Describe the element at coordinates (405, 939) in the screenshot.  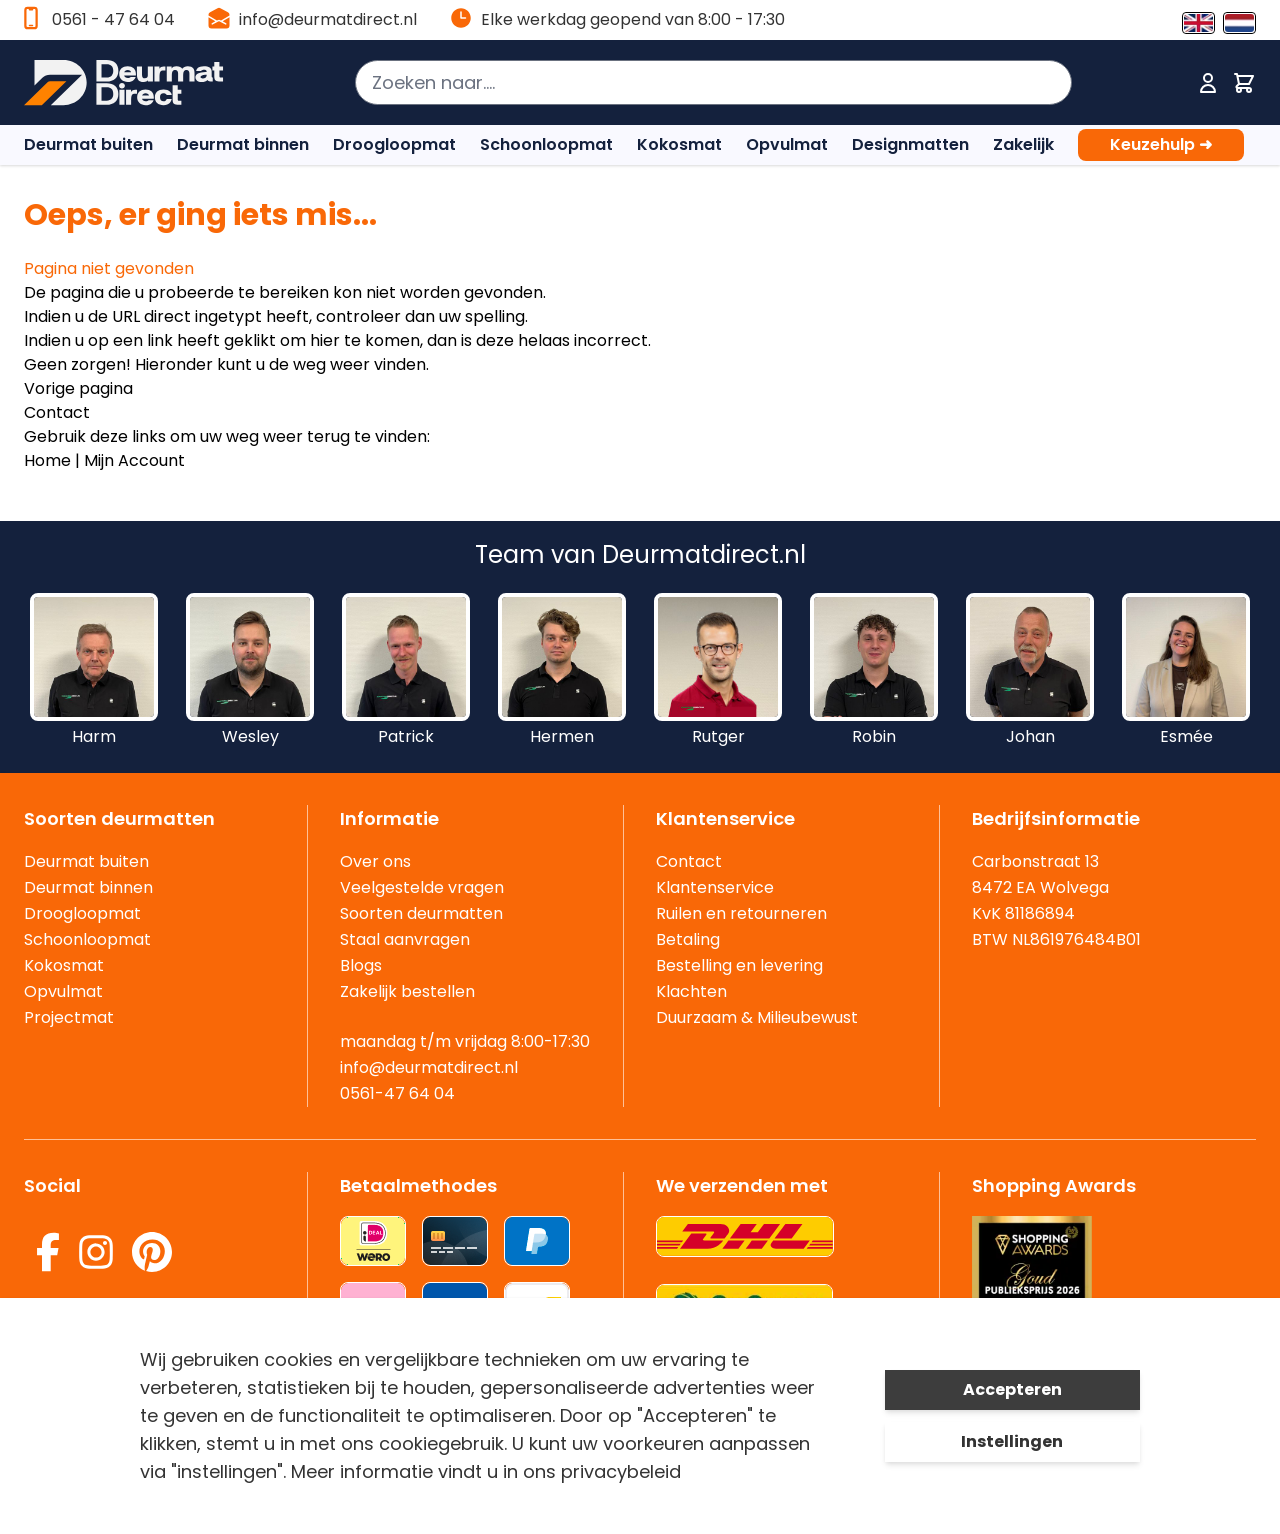
I see `Staal aanvragen` at that location.